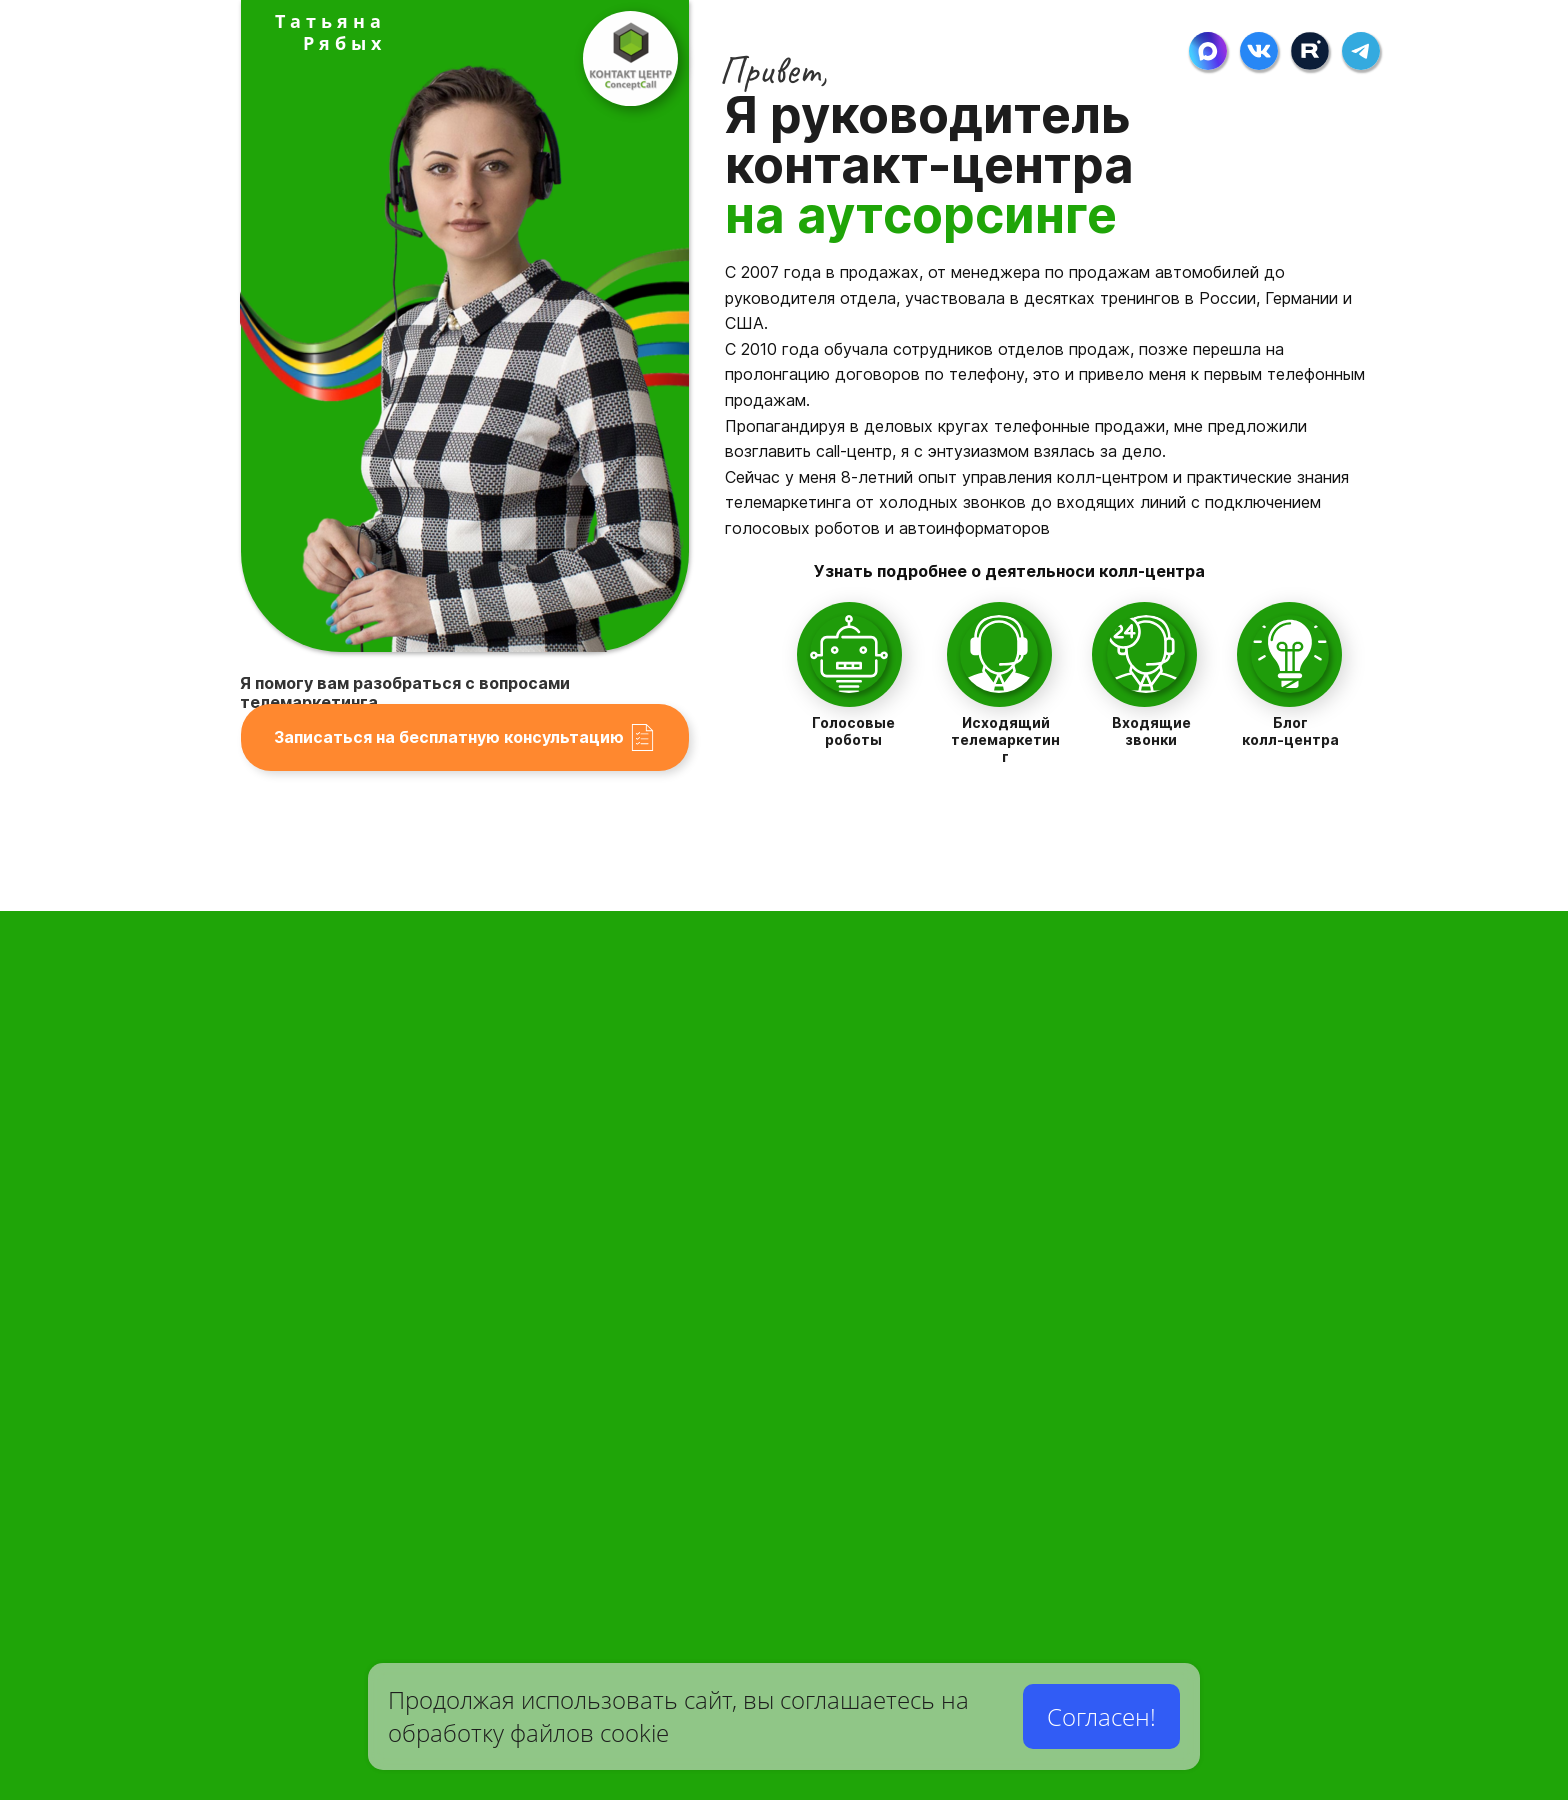  What do you see at coordinates (687, 1136) in the screenshot?
I see `КонцептКолл Контакт-Центр` at bounding box center [687, 1136].